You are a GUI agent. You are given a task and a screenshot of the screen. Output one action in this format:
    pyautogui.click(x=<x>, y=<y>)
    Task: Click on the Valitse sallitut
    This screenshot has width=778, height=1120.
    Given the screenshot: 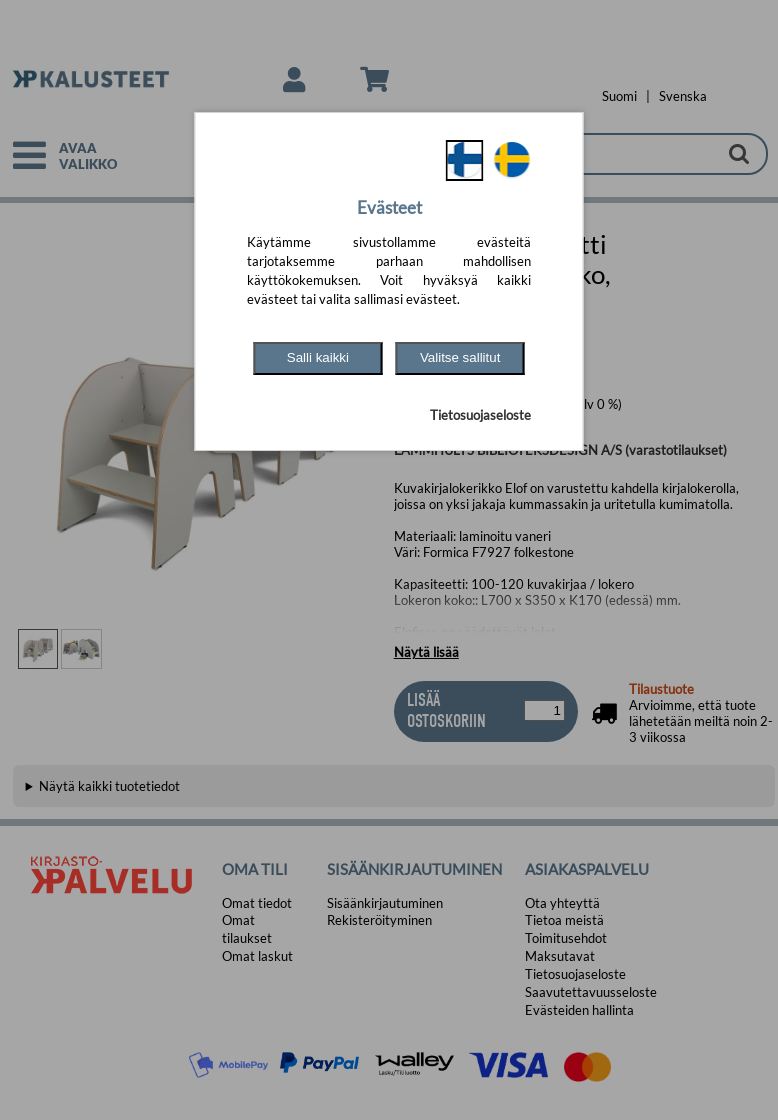 What is the action you would take?
    pyautogui.click(x=460, y=357)
    